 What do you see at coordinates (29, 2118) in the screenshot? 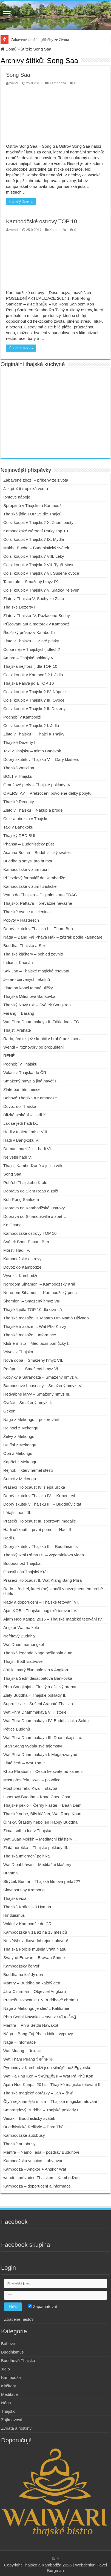
I see `Vesak – Buddhistický svátek` at bounding box center [29, 2118].